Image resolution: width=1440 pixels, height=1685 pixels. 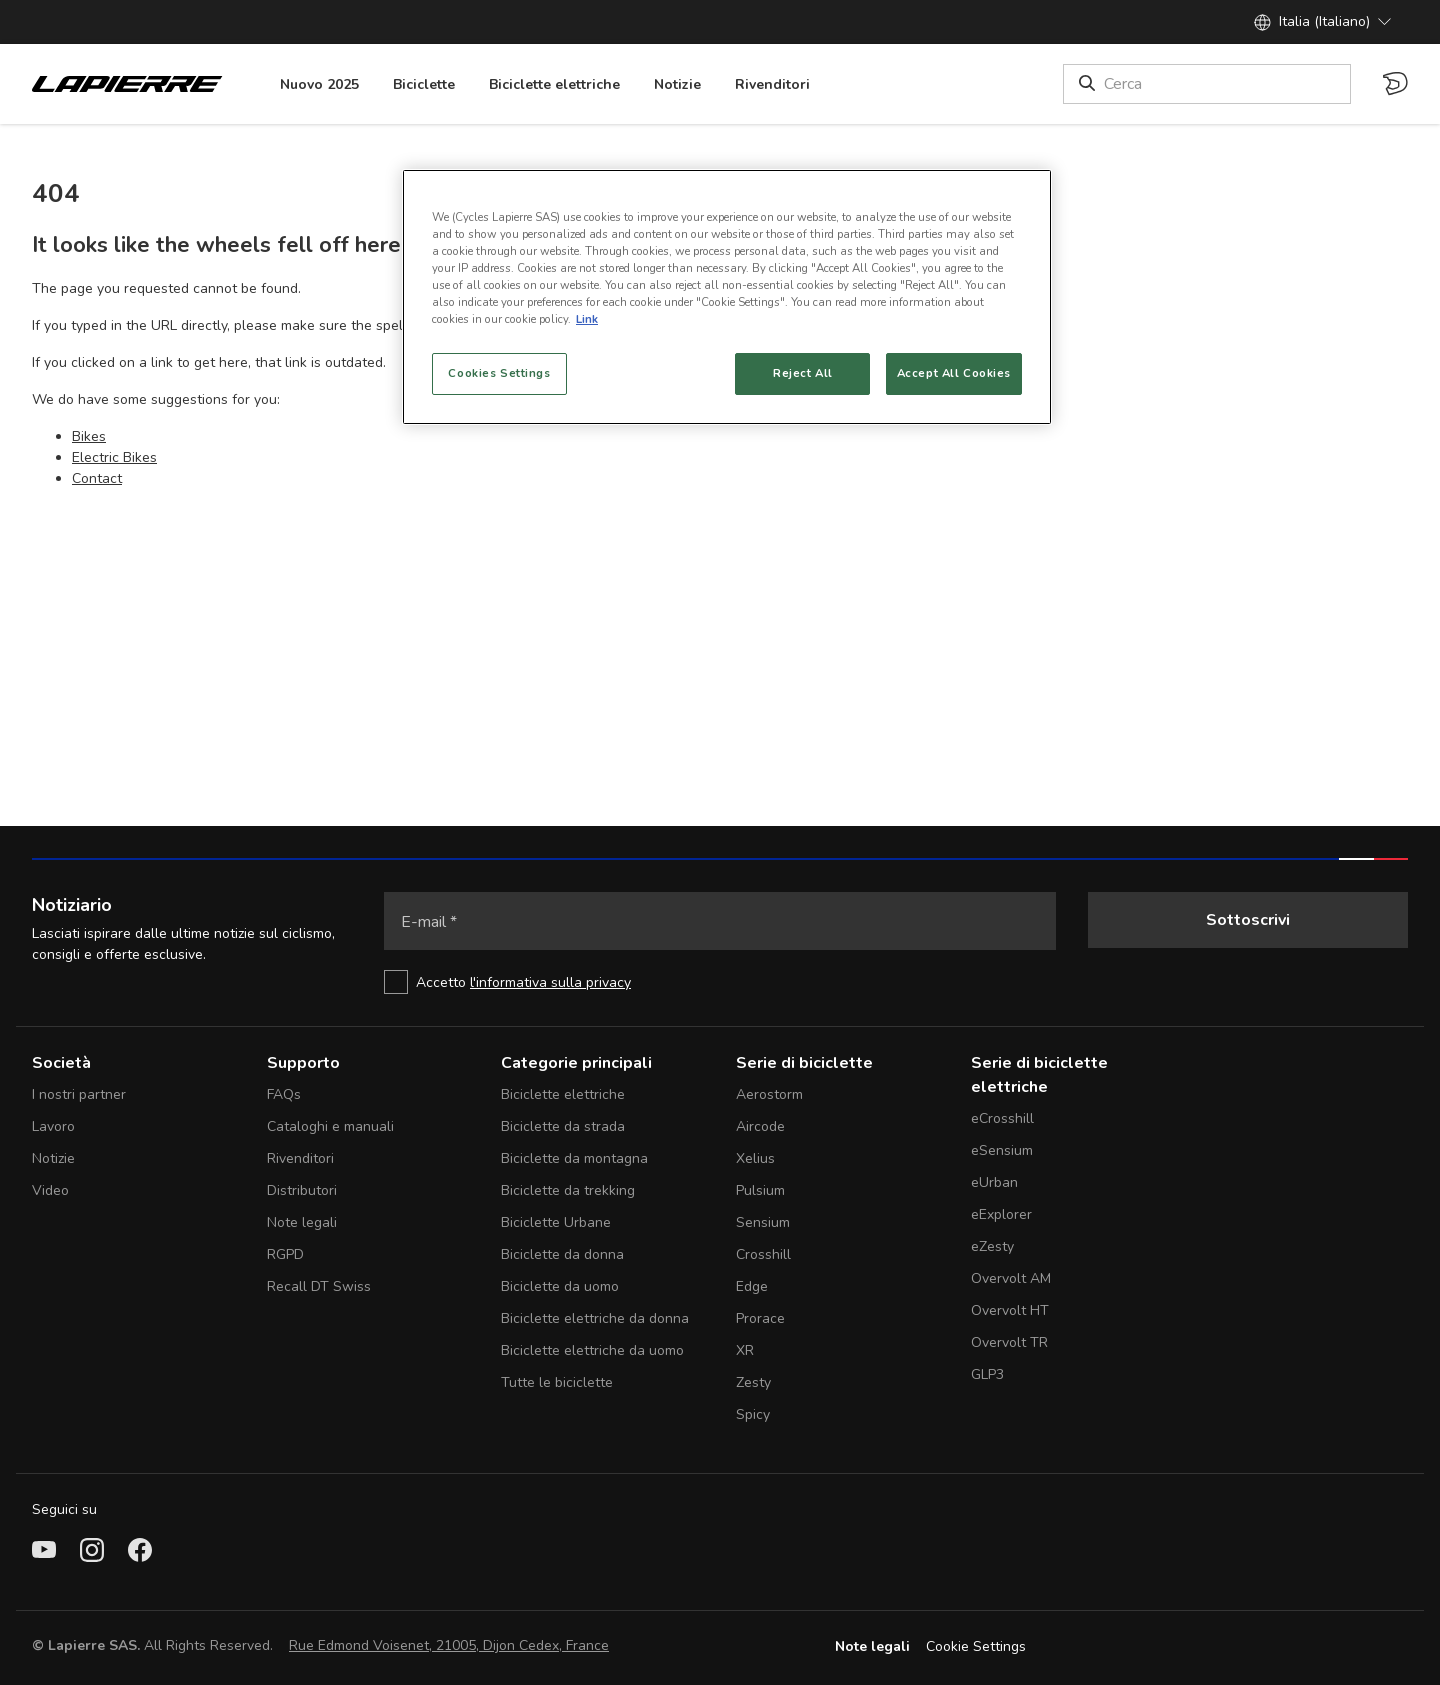 I want to click on [checkbox], so click(x=720, y=982).